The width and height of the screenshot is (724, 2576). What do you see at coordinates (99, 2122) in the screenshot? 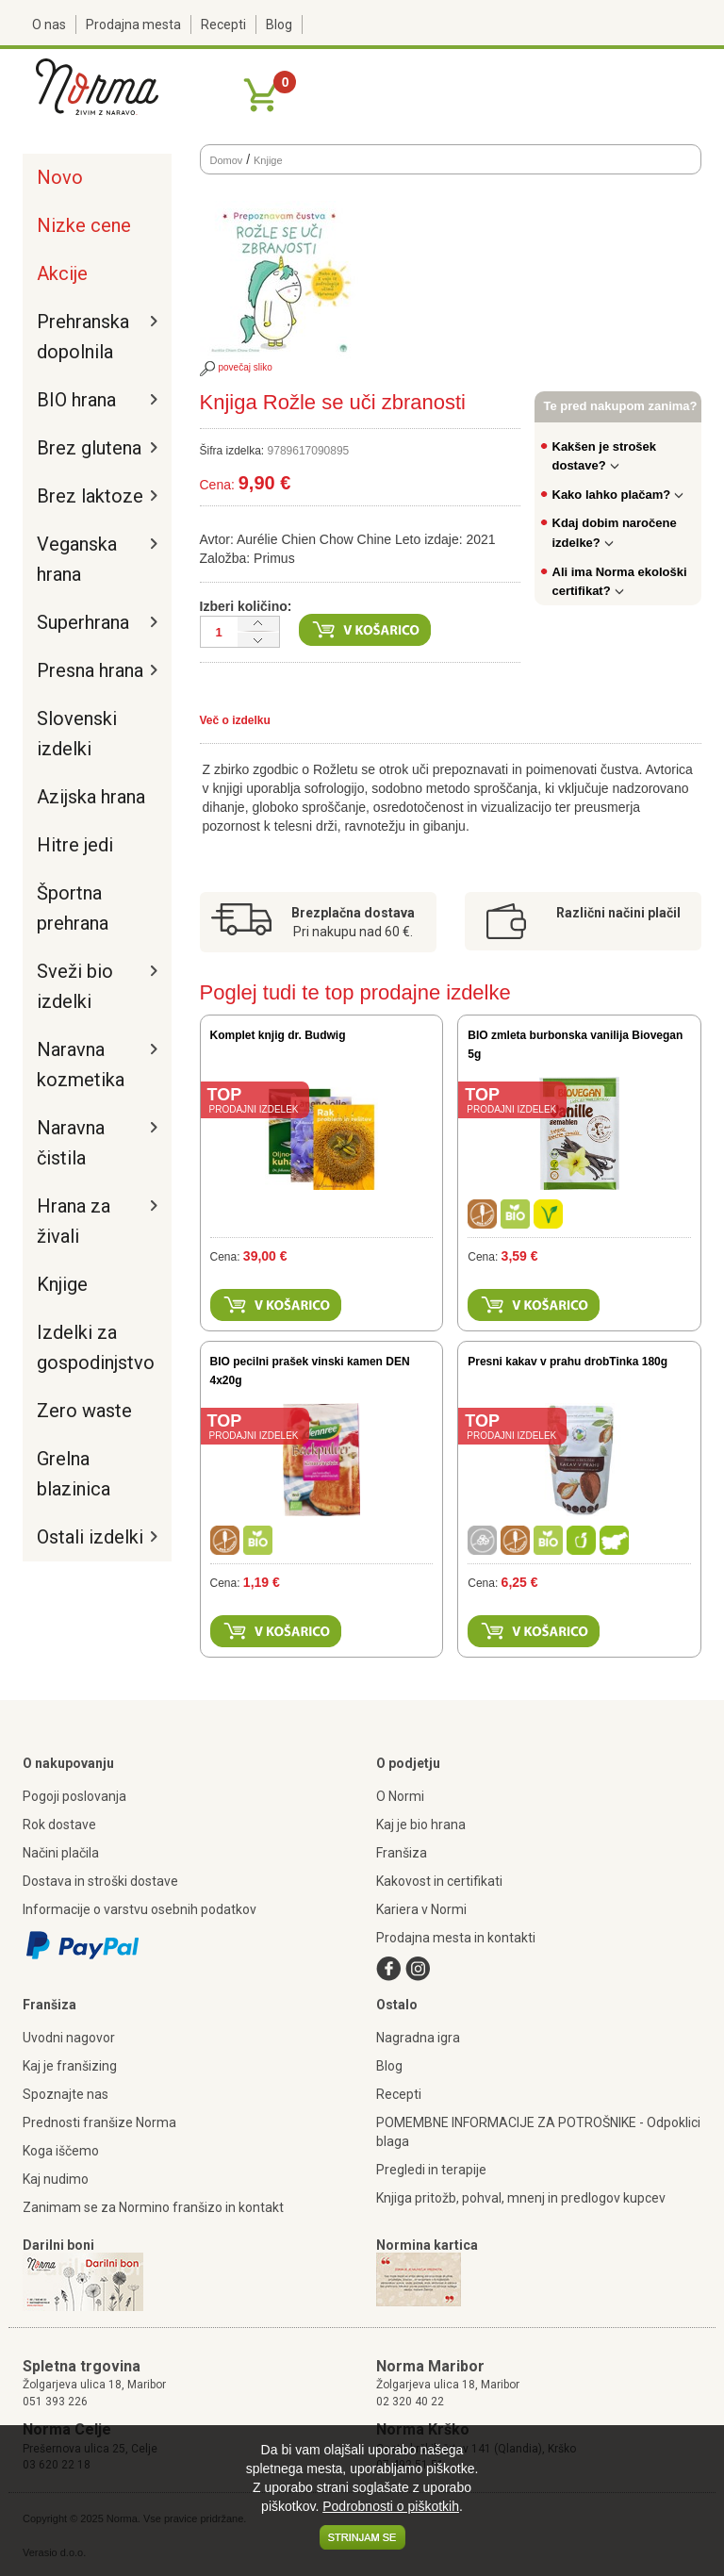
I see `Prednosti franšize Norma` at bounding box center [99, 2122].